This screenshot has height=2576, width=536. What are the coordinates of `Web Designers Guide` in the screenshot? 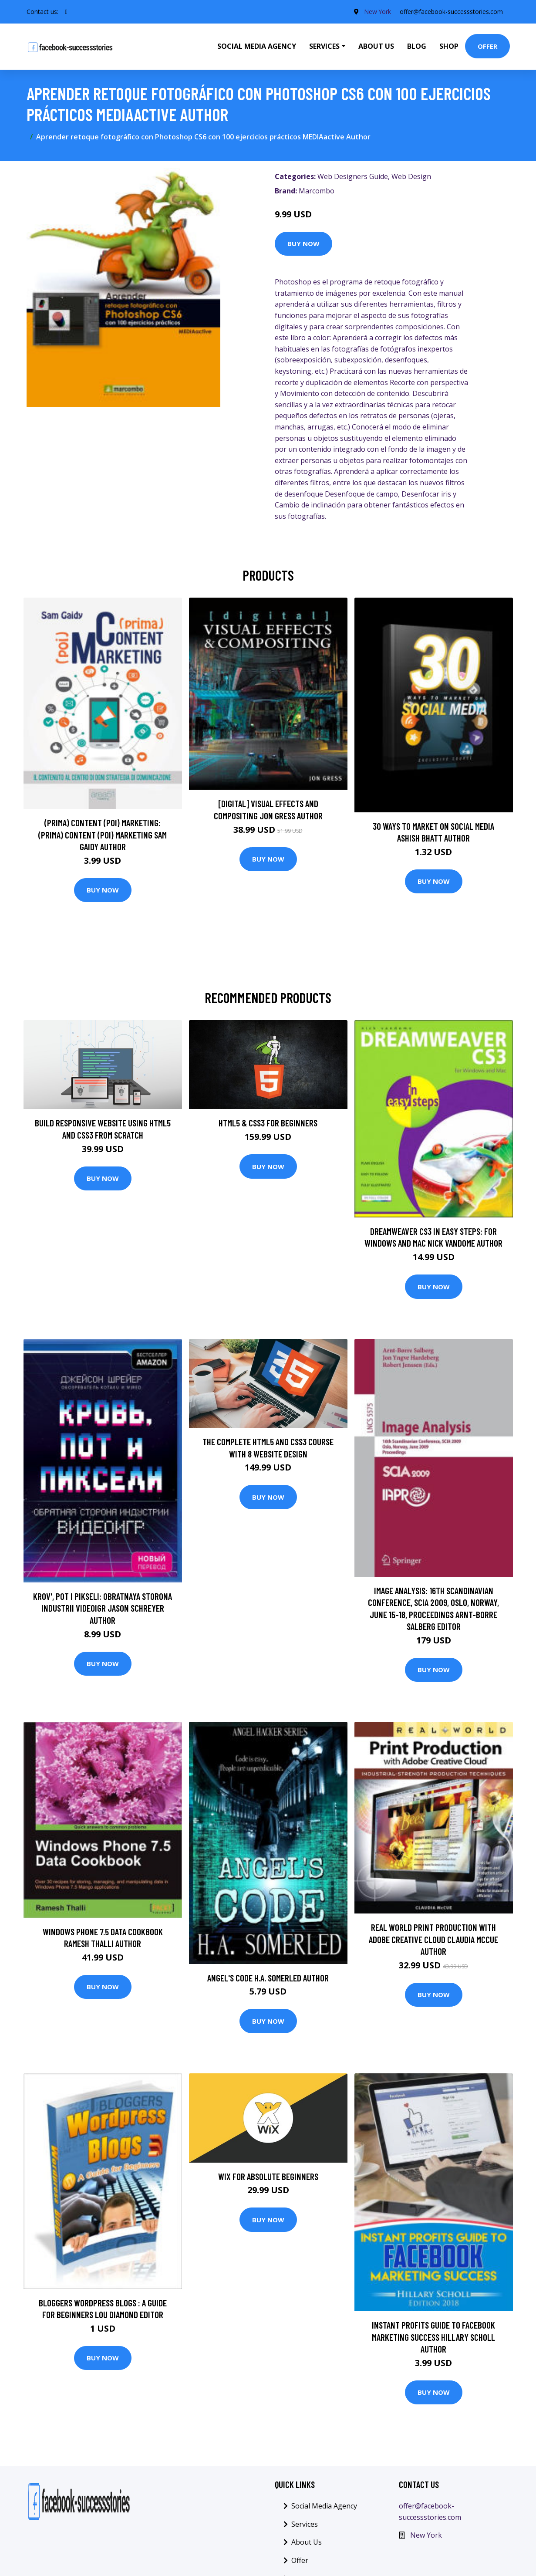 It's located at (352, 176).